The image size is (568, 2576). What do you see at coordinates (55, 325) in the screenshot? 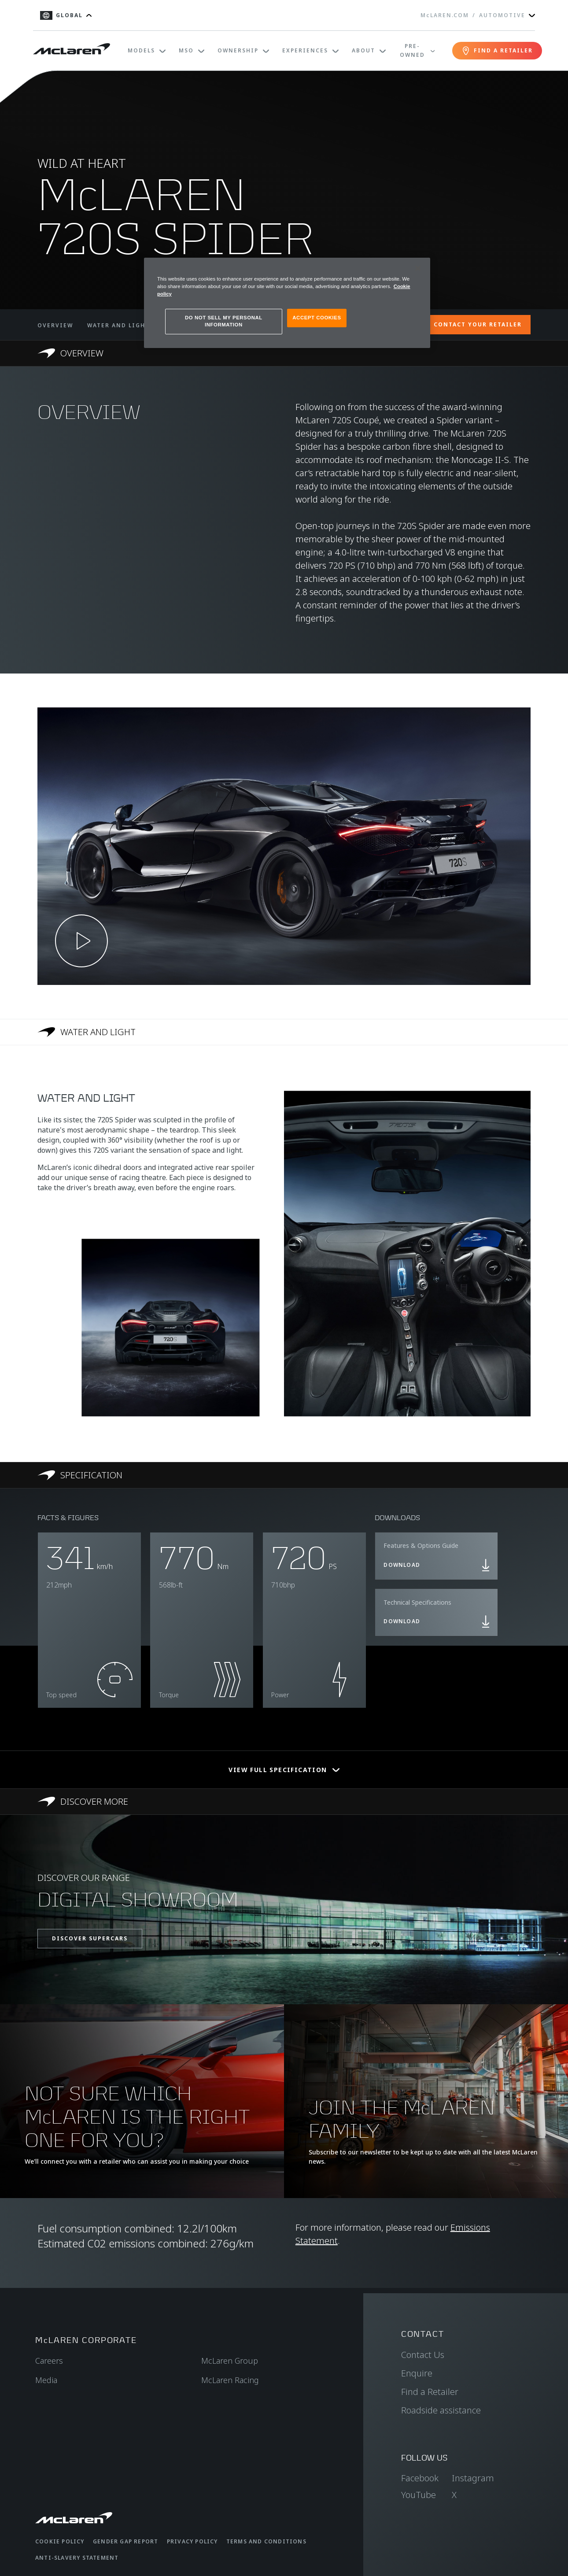
I see `OVERVIEW` at bounding box center [55, 325].